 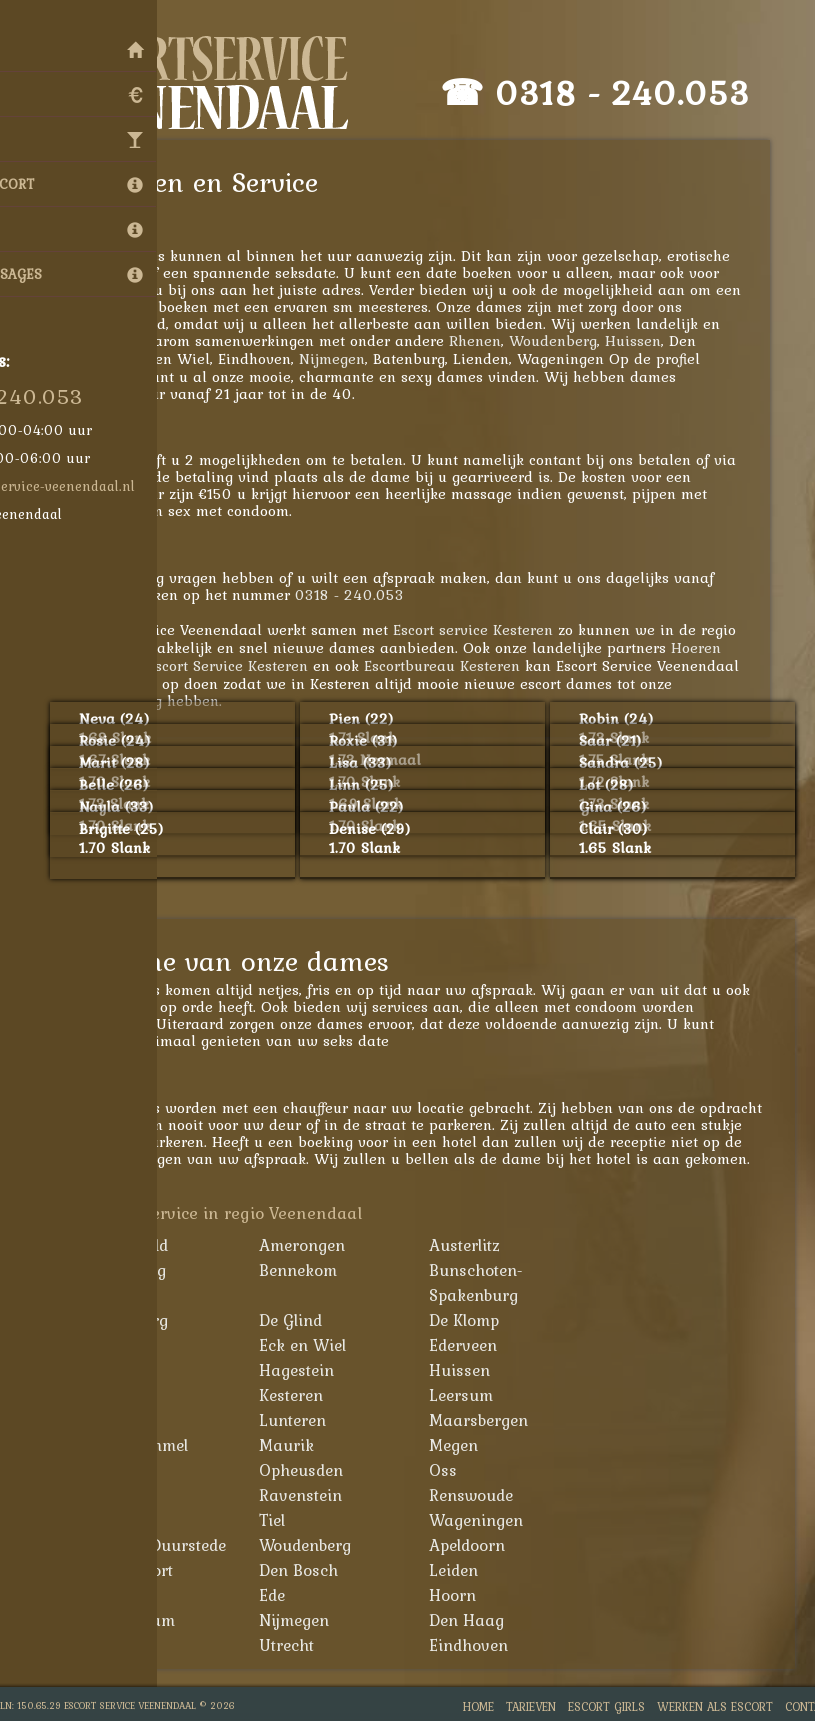 What do you see at coordinates (473, 1570) in the screenshot?
I see `Leiden` at bounding box center [473, 1570].